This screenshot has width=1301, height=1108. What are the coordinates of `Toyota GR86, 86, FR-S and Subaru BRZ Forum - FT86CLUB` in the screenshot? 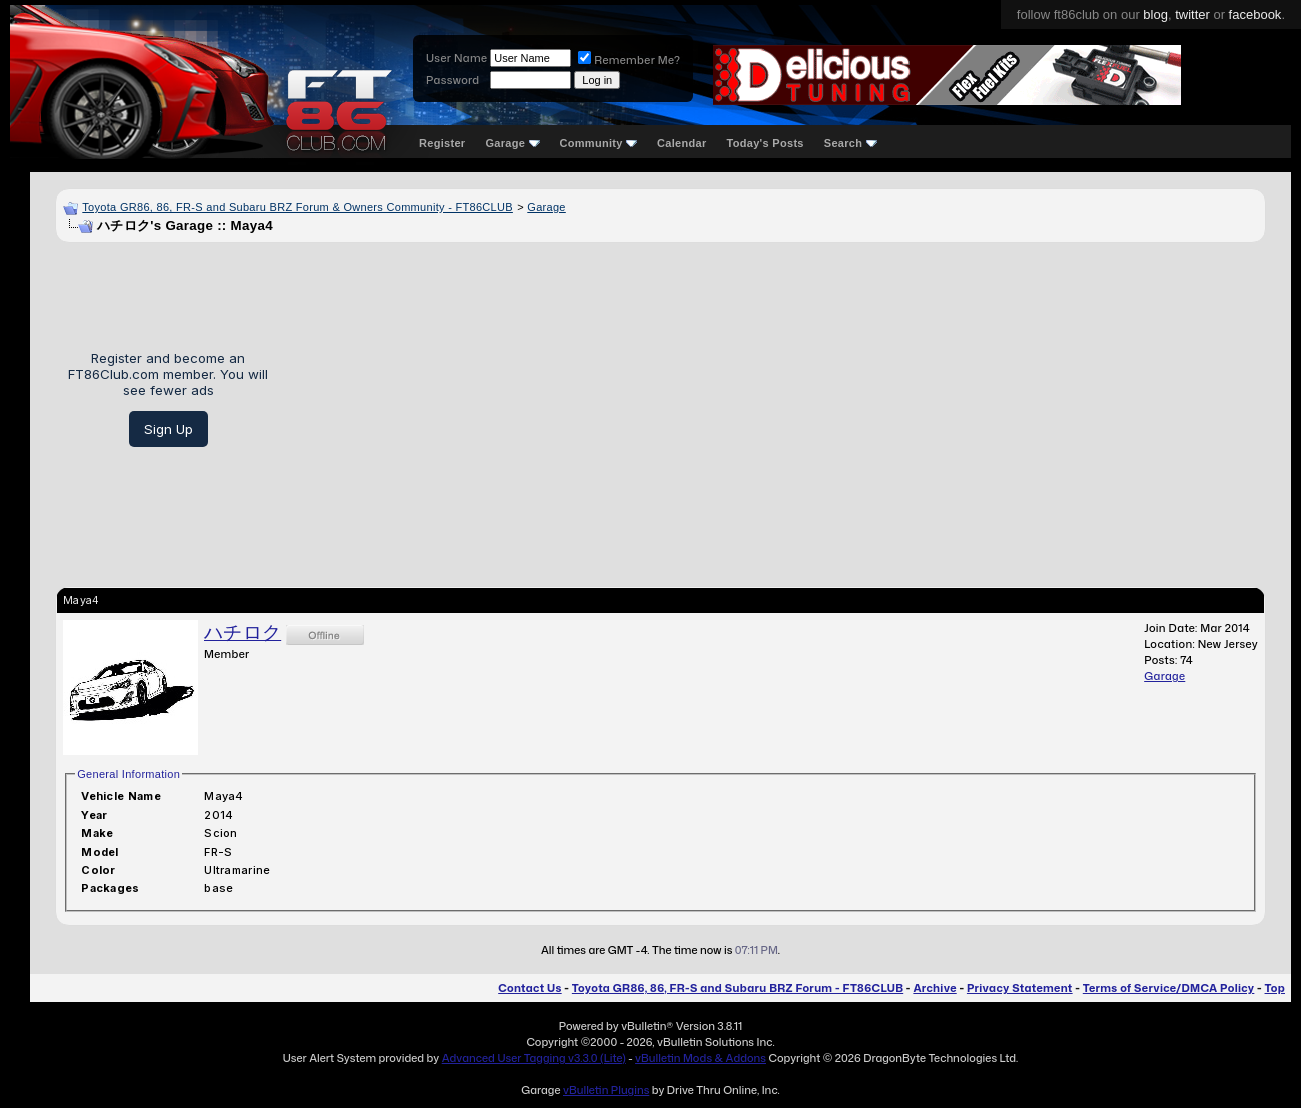 It's located at (737, 988).